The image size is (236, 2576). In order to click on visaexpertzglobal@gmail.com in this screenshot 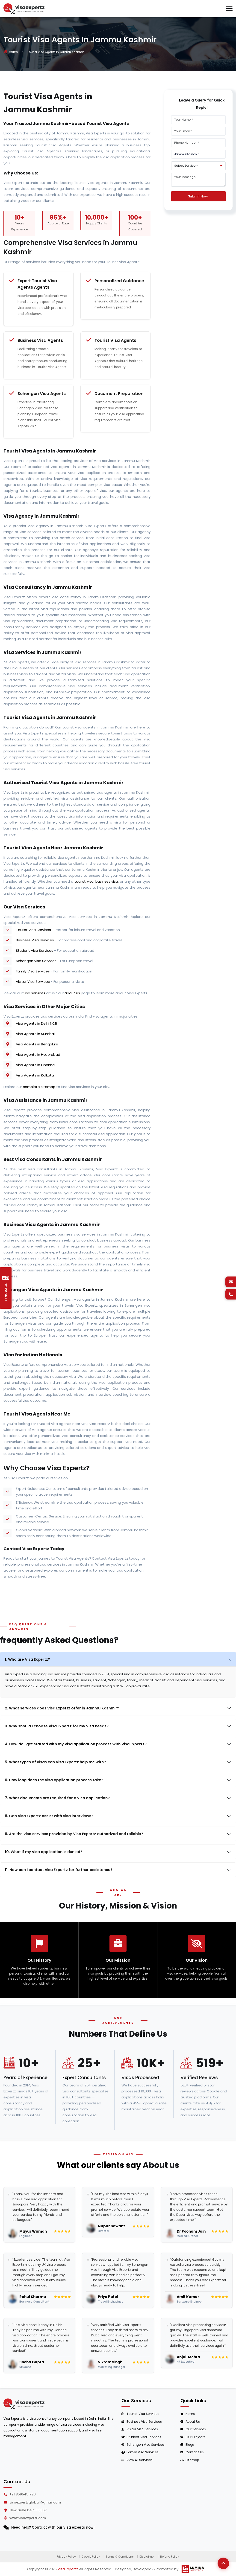, I will do `click(35, 2502)`.